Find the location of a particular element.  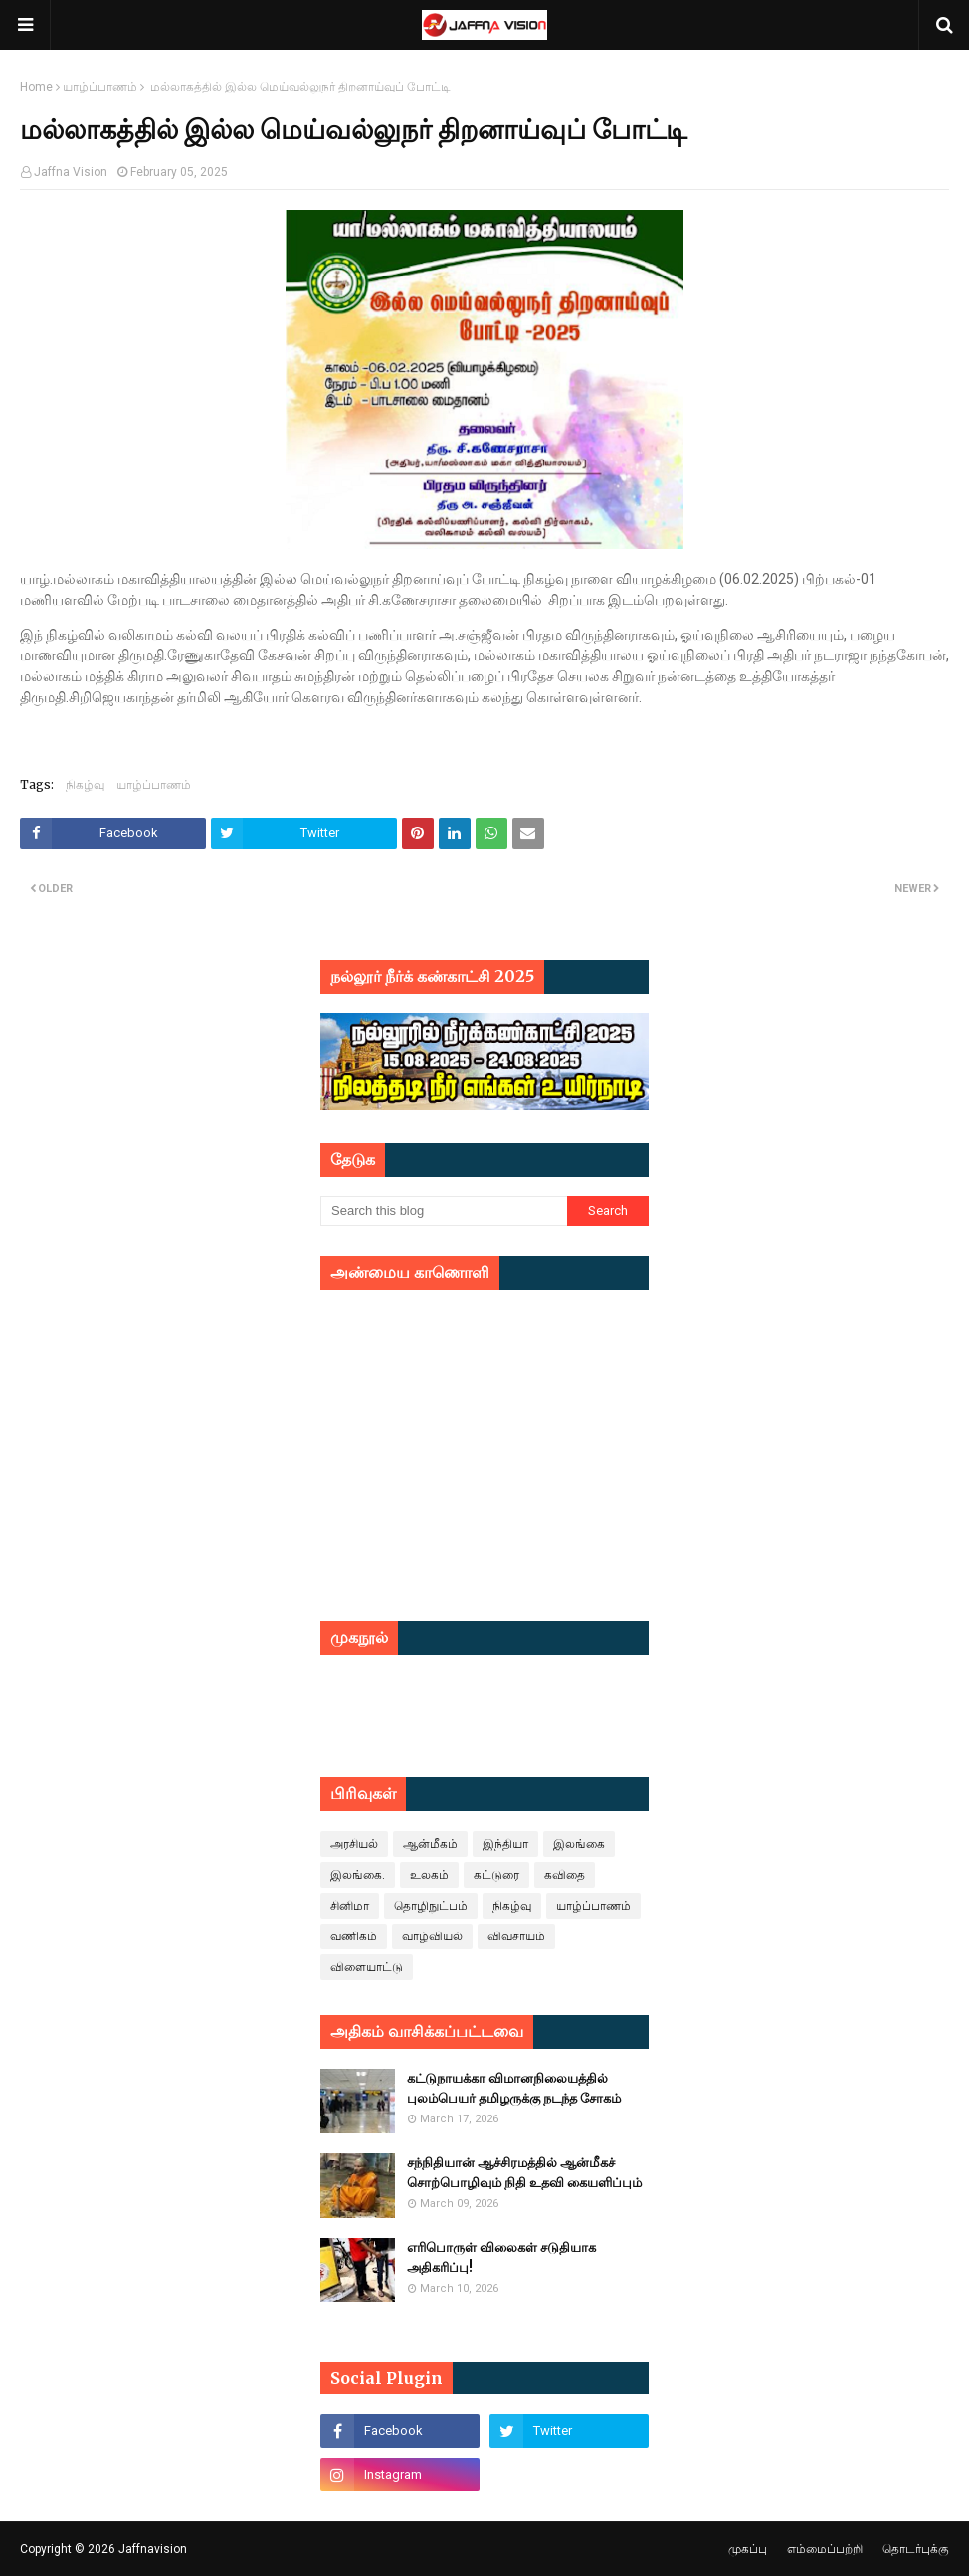

இந்தியா is located at coordinates (505, 1844).